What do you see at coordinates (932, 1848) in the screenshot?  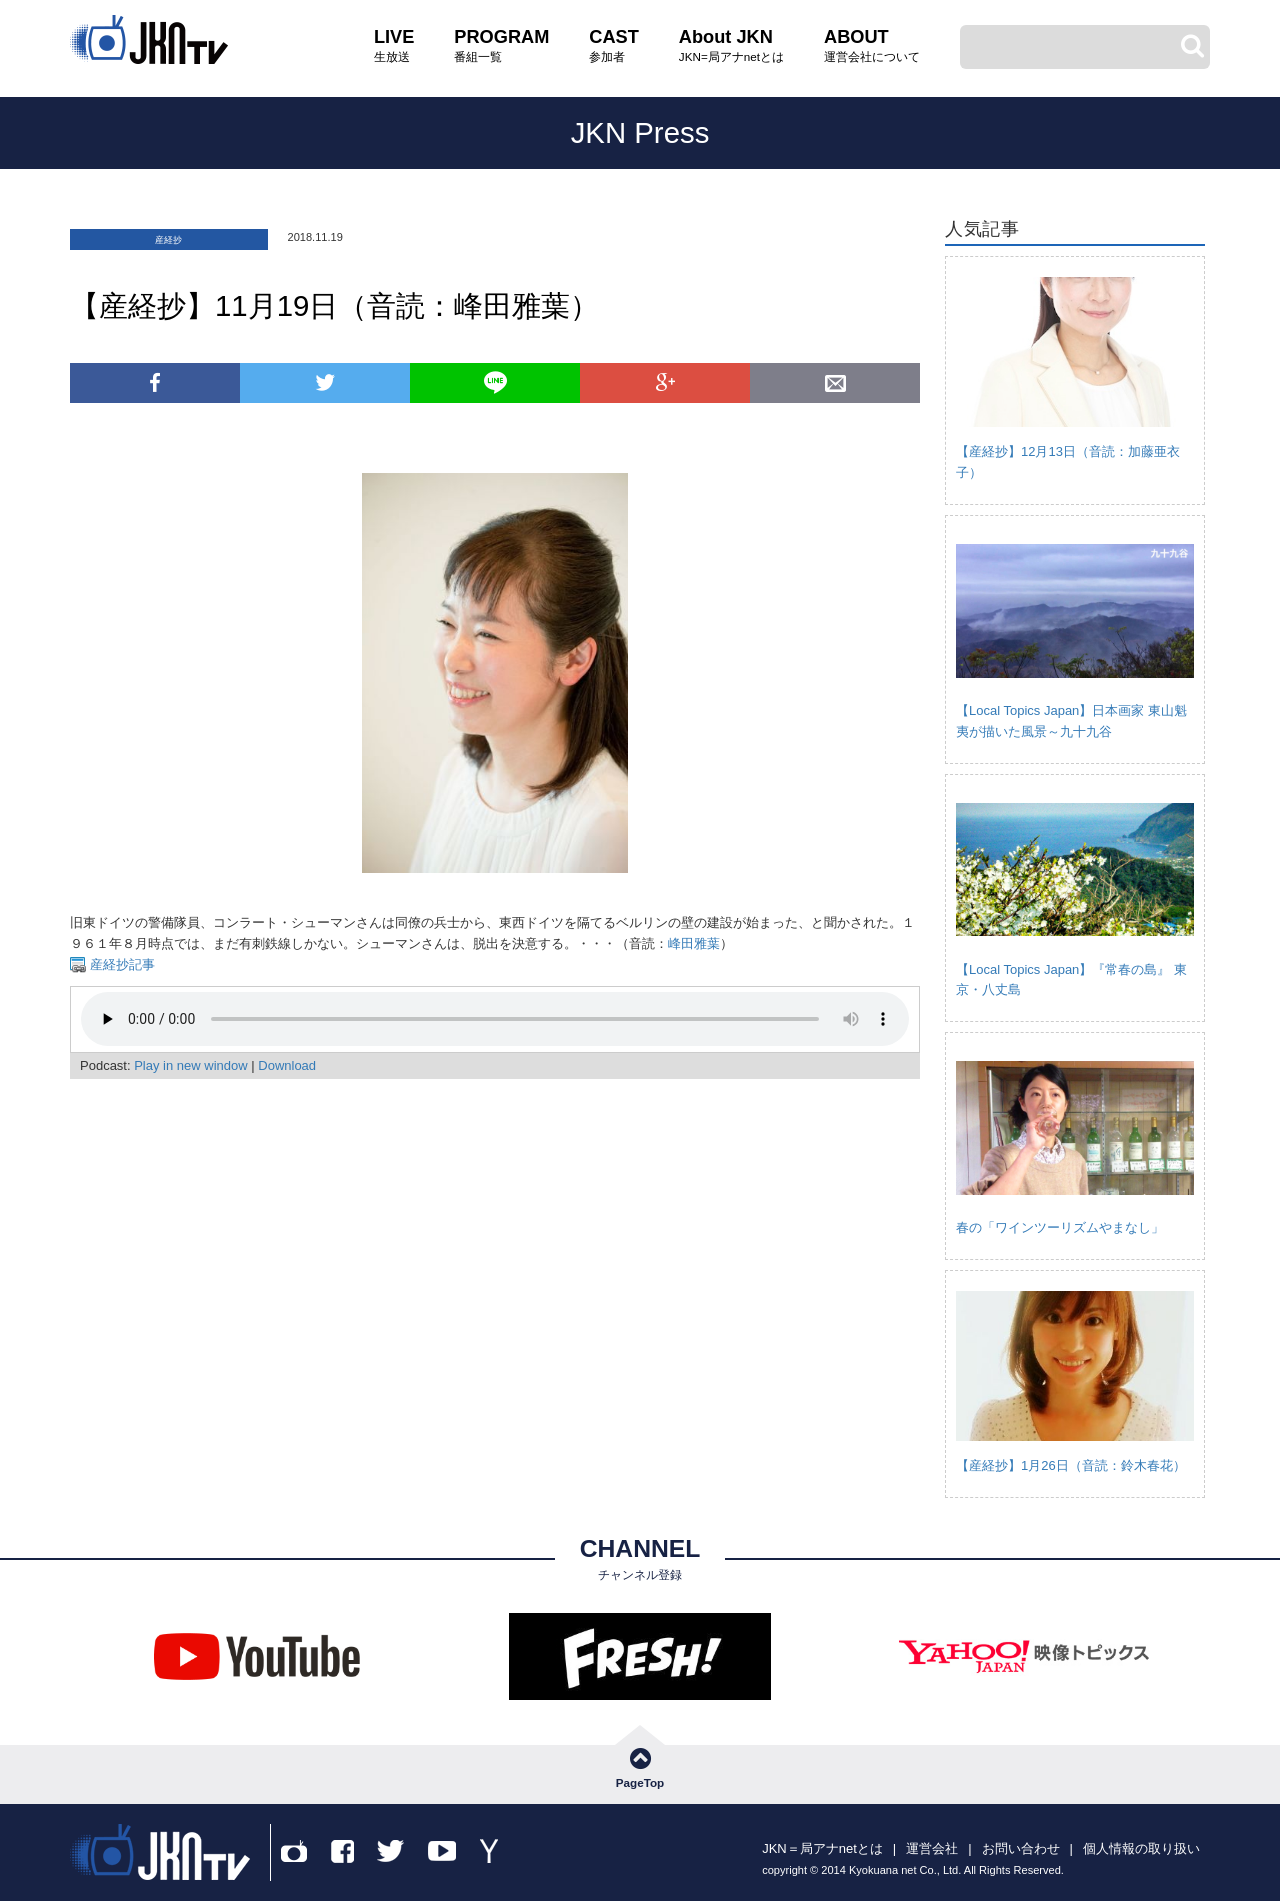 I see `運営会社` at bounding box center [932, 1848].